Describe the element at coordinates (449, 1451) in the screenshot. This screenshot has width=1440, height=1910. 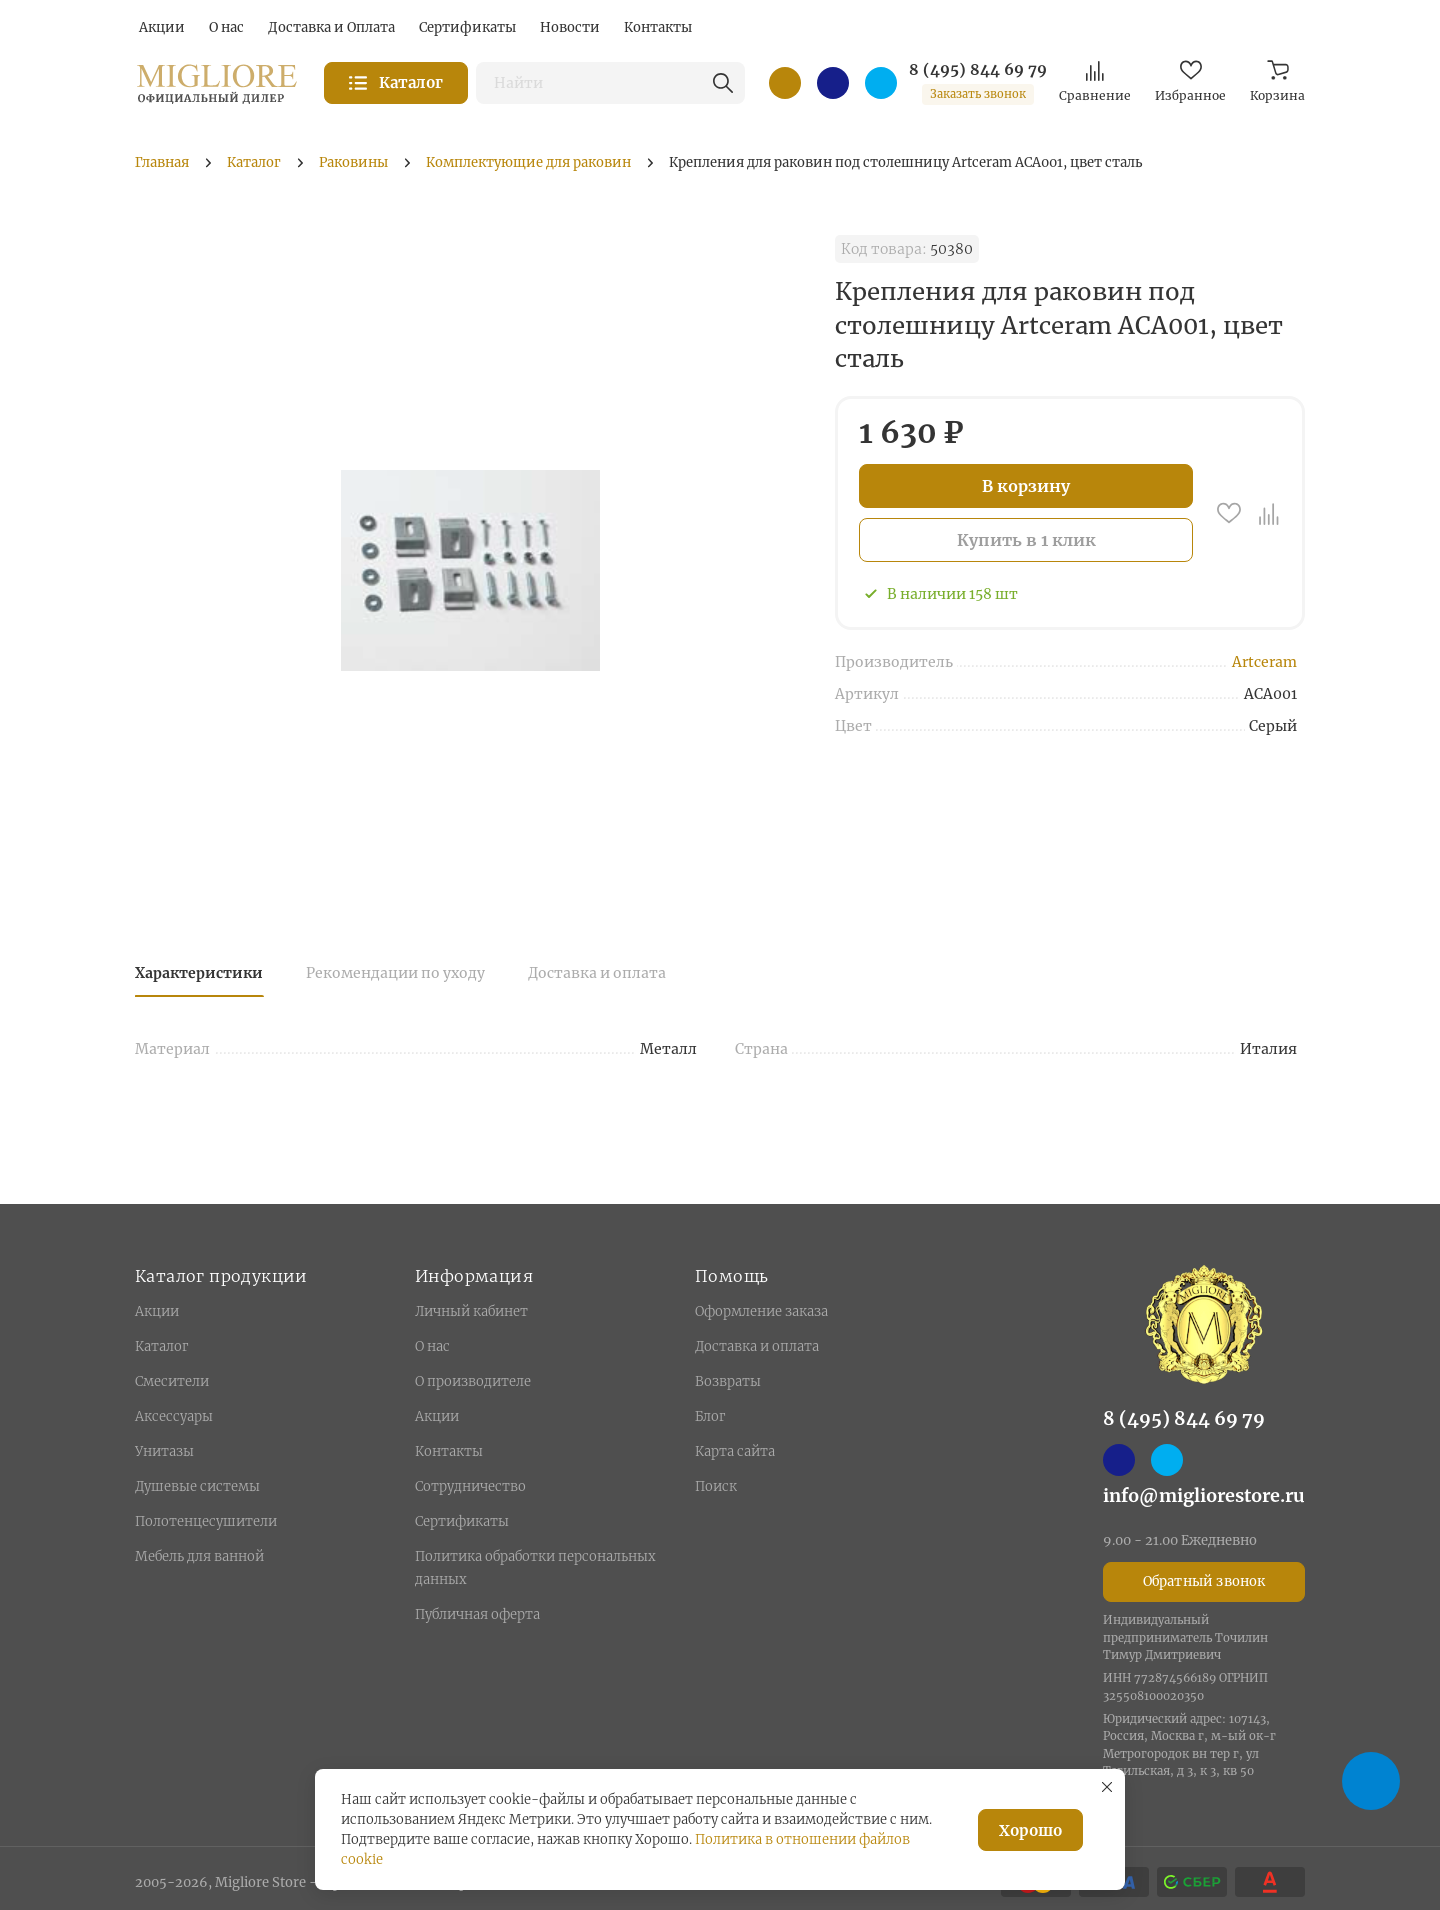
I see `Контакты` at that location.